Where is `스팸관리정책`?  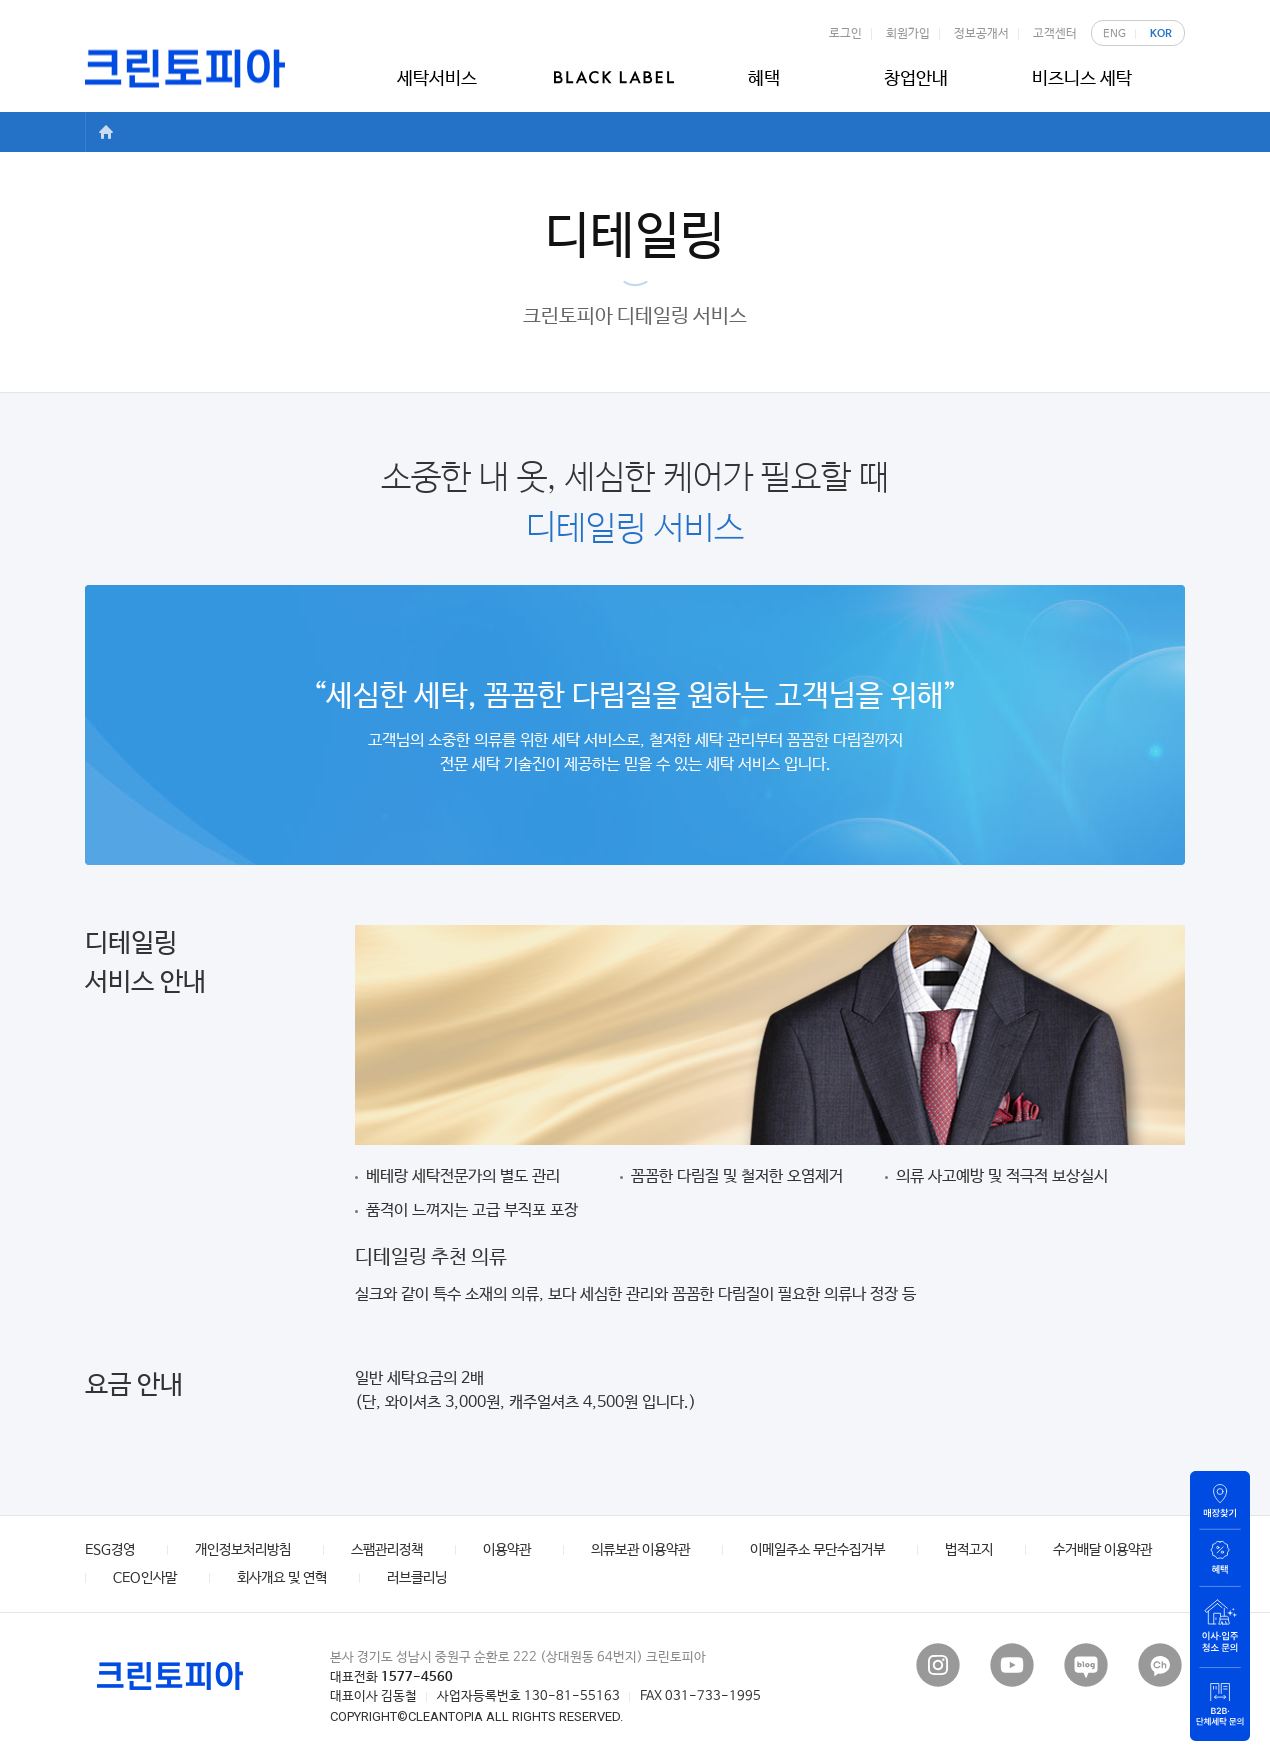
스팸관리정책 is located at coordinates (387, 1550).